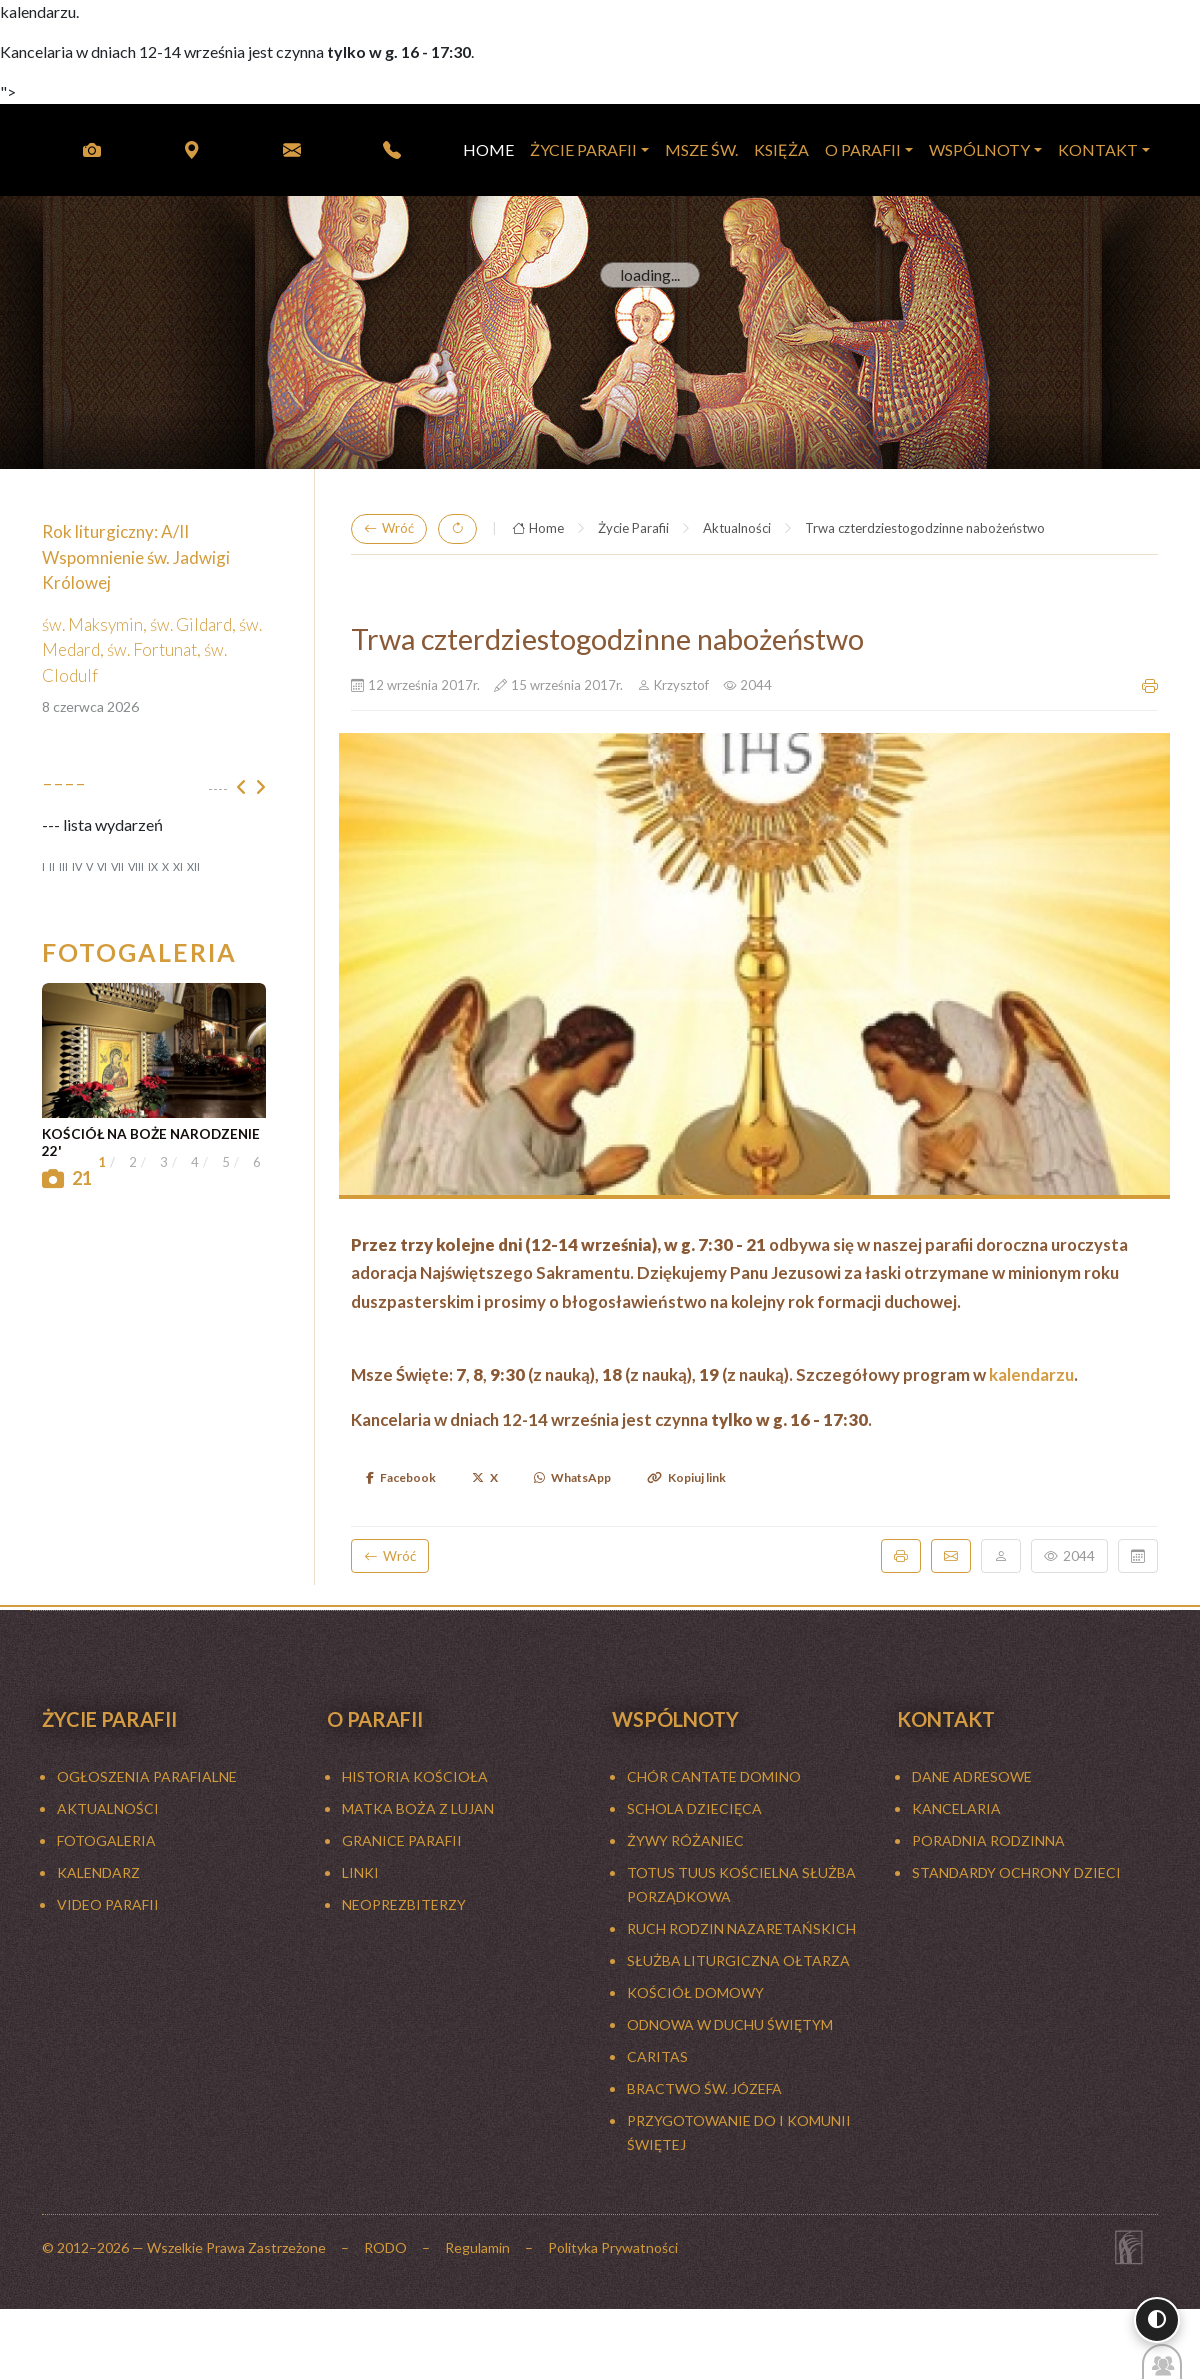 This screenshot has width=1200, height=2379. What do you see at coordinates (694, 1808) in the screenshot?
I see `SCHOLA DZIECIĘCA` at bounding box center [694, 1808].